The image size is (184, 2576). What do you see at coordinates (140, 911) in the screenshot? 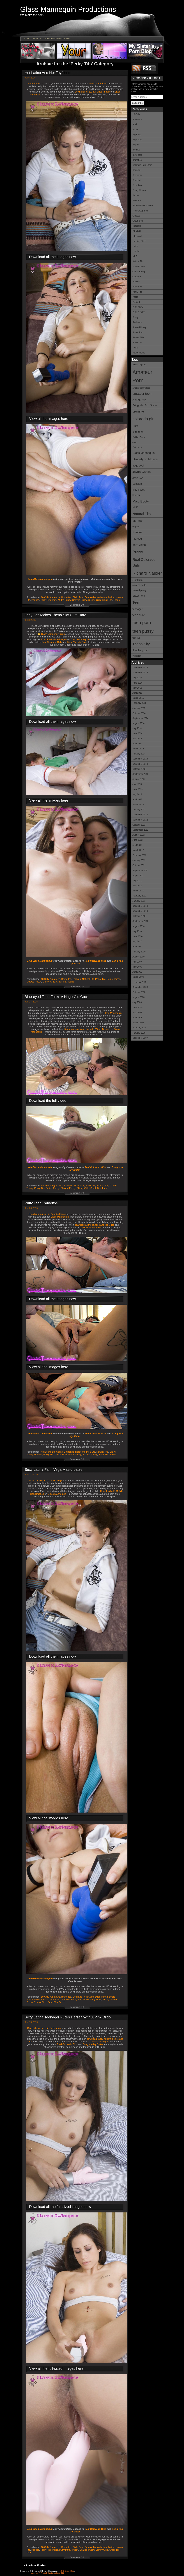
I see `November 2010` at bounding box center [140, 911].